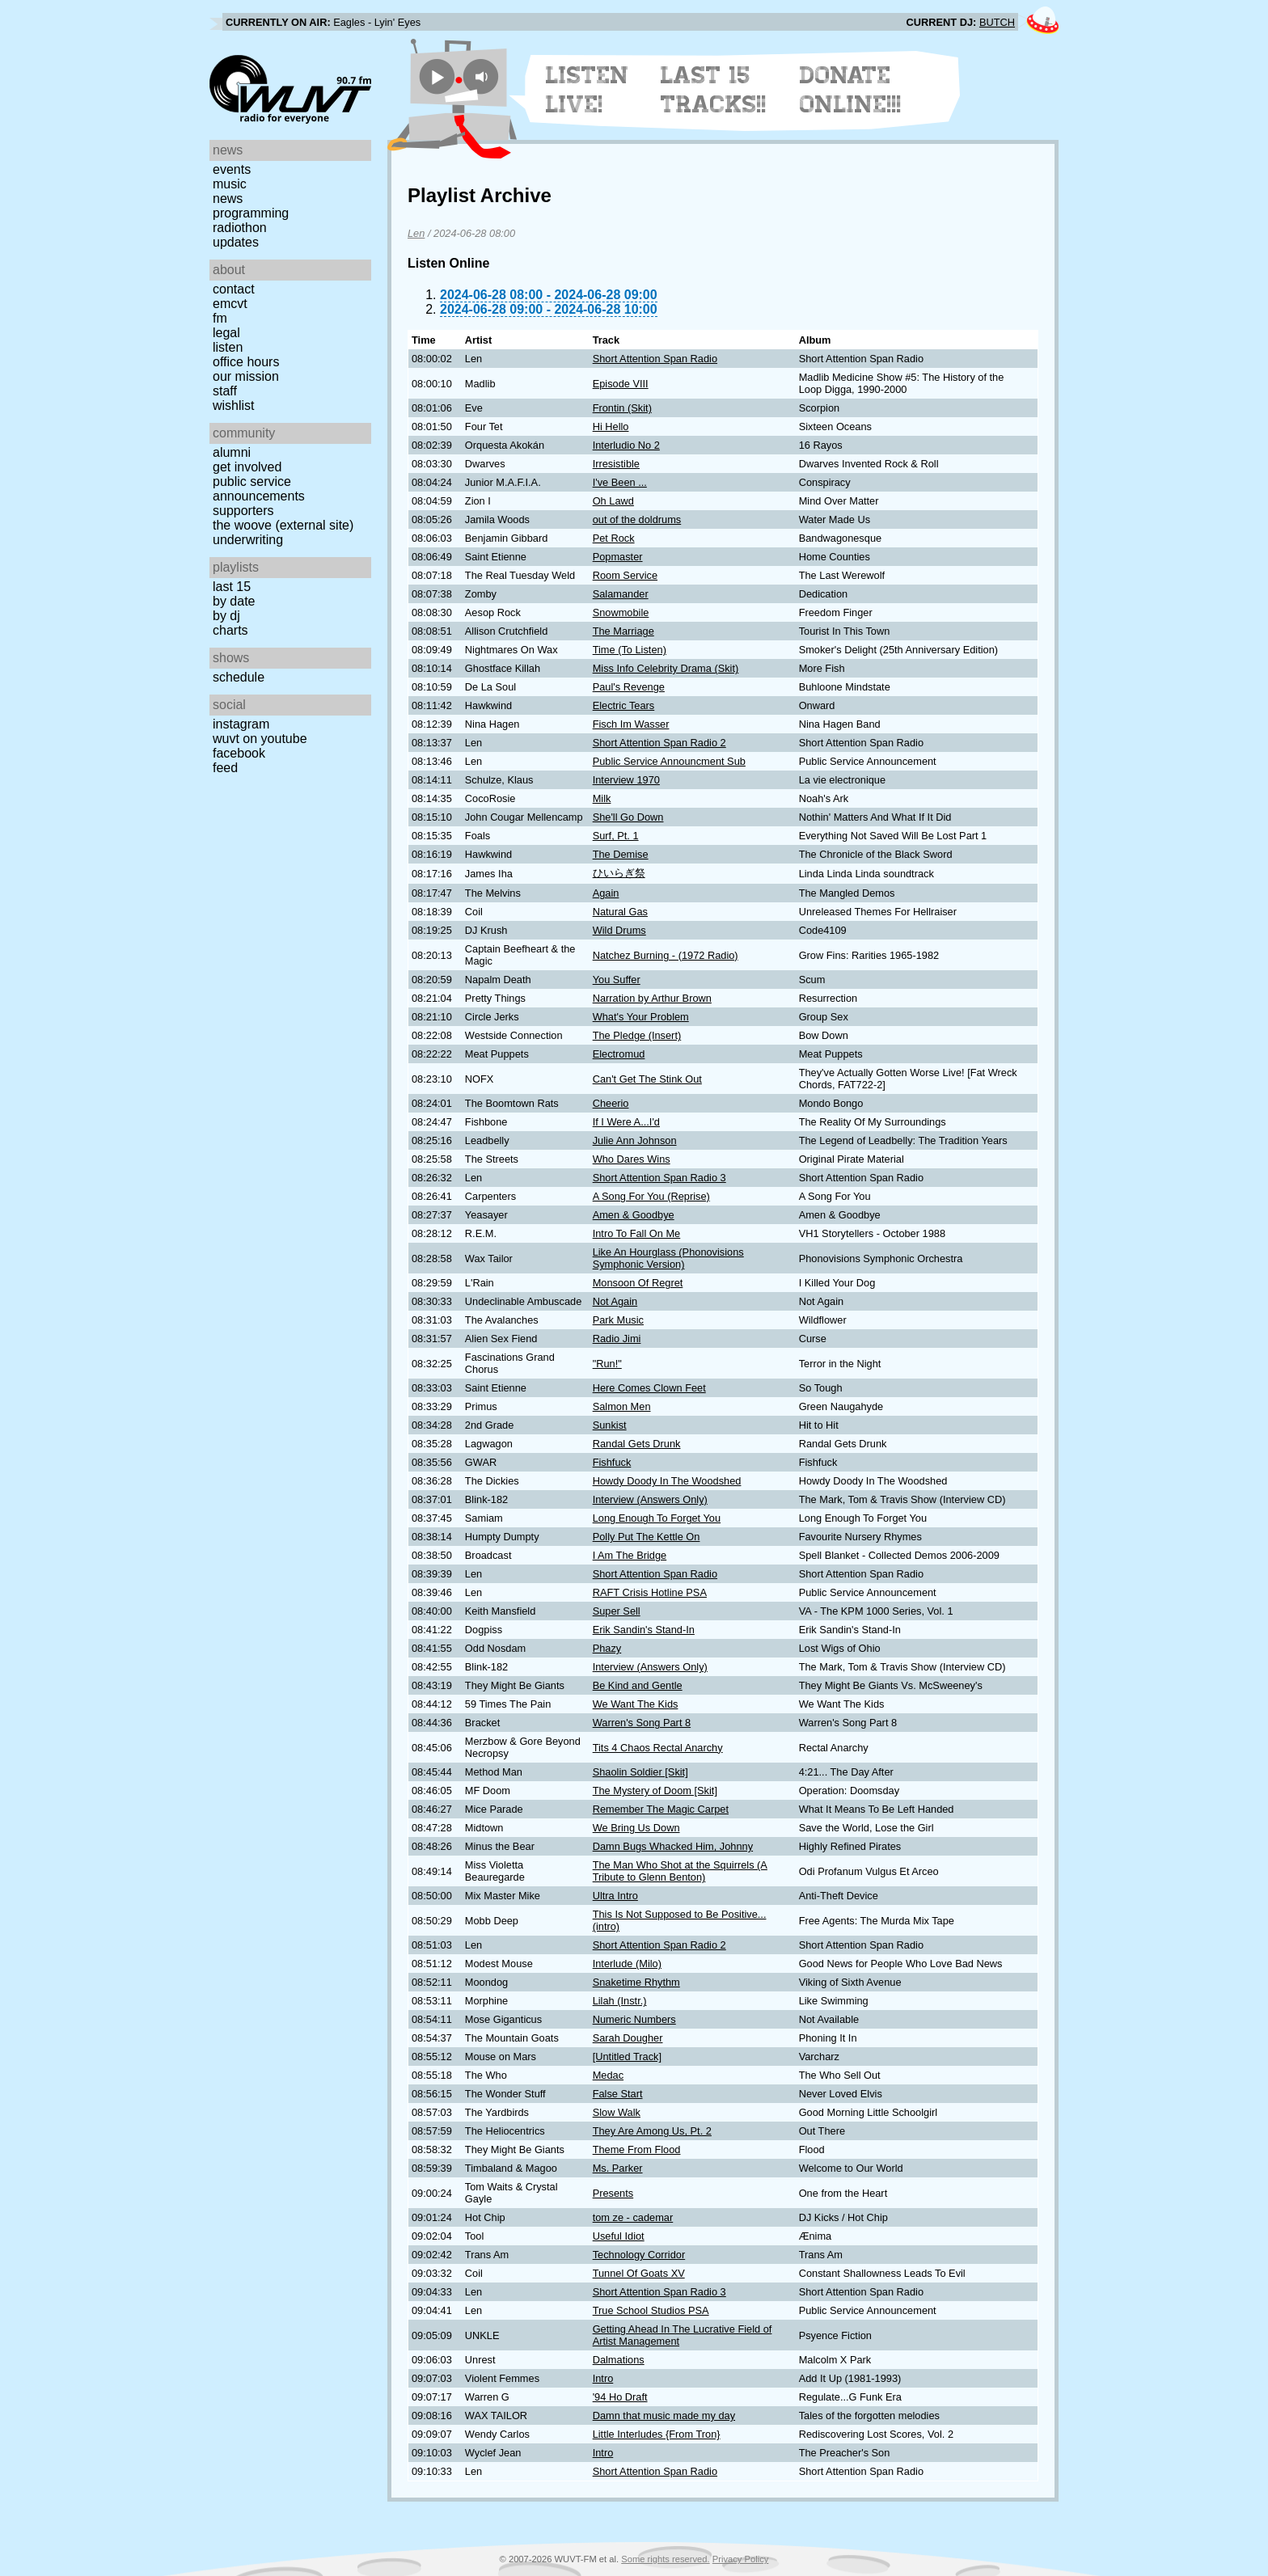 Image resolution: width=1268 pixels, height=2576 pixels. What do you see at coordinates (666, 668) in the screenshot?
I see `Miss Info Celebrity Drama (Skit)` at bounding box center [666, 668].